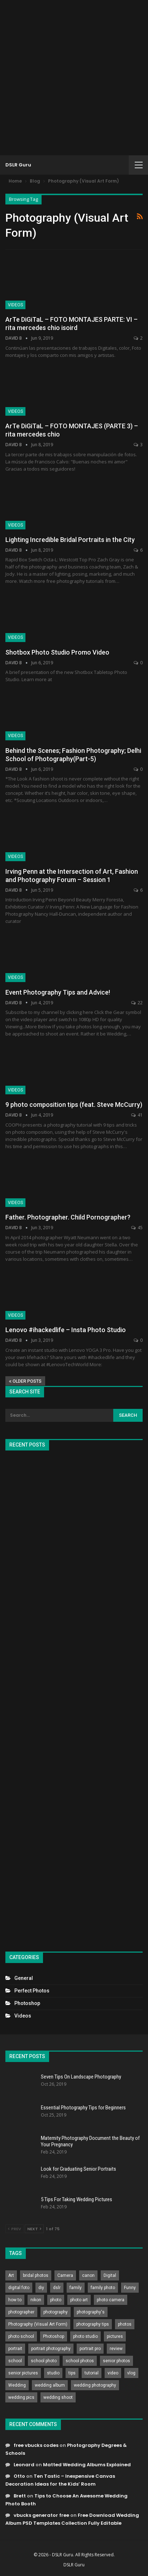 This screenshot has height=2576, width=148. Describe the element at coordinates (91, 2312) in the screenshot. I see `photography's [photography's (782 items)]` at that location.